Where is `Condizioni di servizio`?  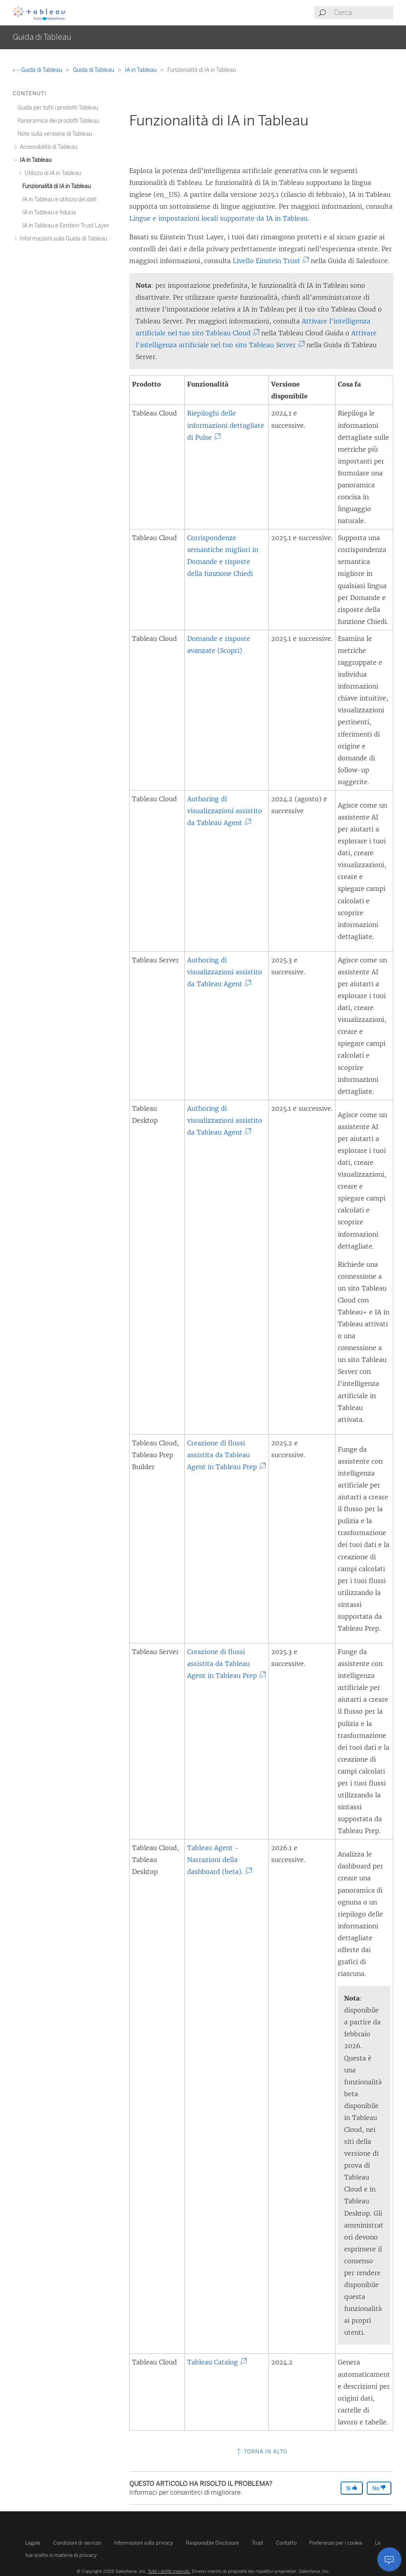
Condizioni di servizio is located at coordinates (77, 2543).